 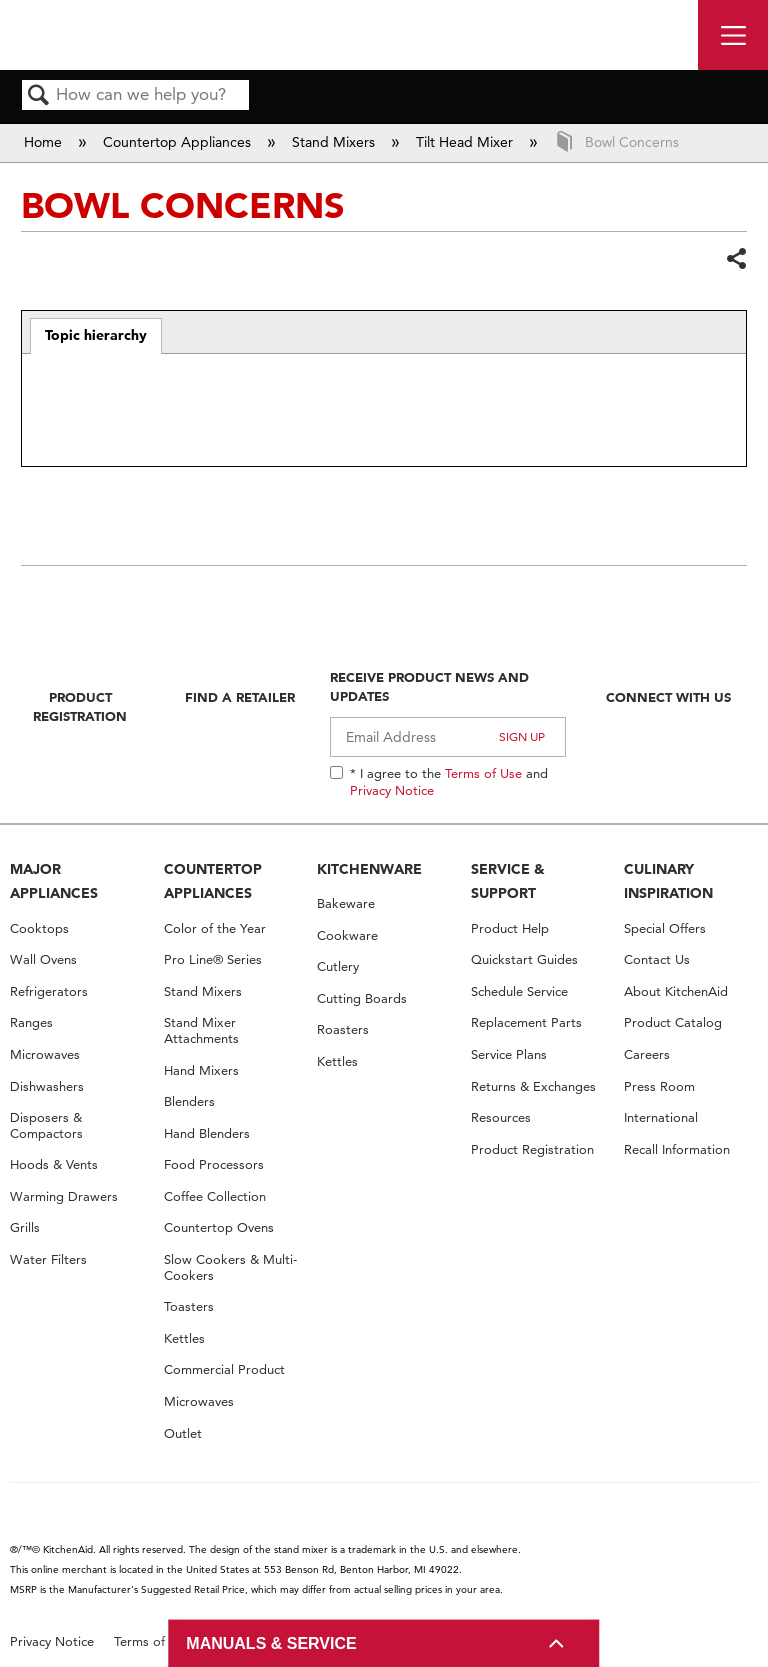 What do you see at coordinates (214, 1164) in the screenshot?
I see `Food Processors` at bounding box center [214, 1164].